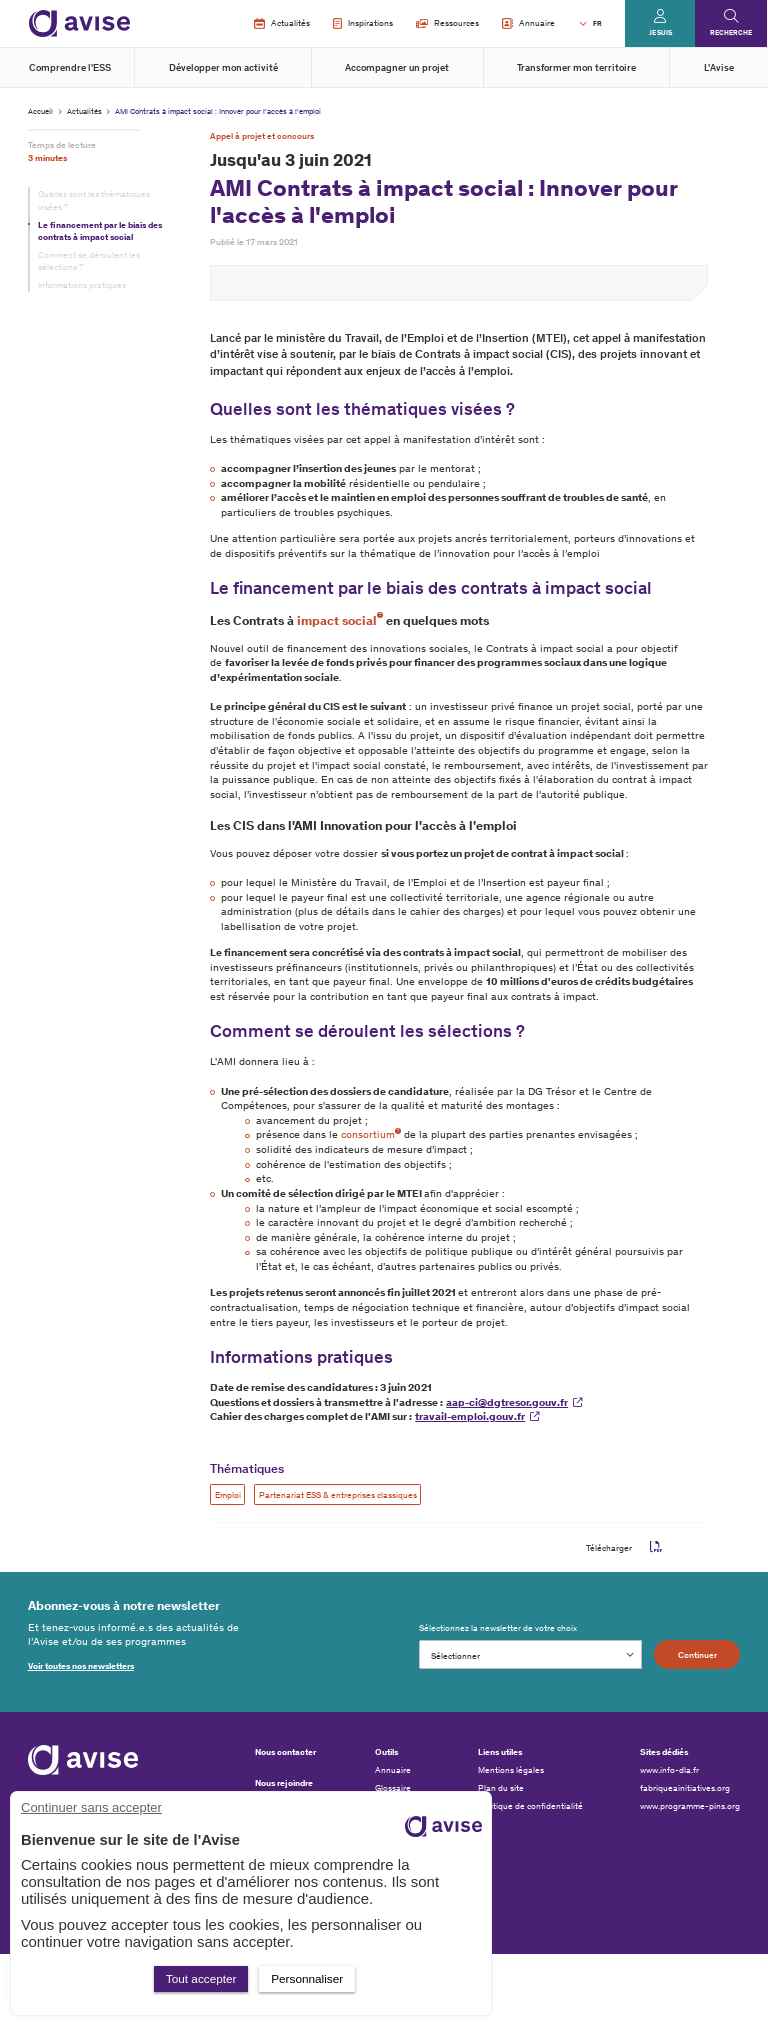 The height and width of the screenshot is (2026, 768). Describe the element at coordinates (89, 261) in the screenshot. I see `Comment se déroulent les sélections ?` at that location.